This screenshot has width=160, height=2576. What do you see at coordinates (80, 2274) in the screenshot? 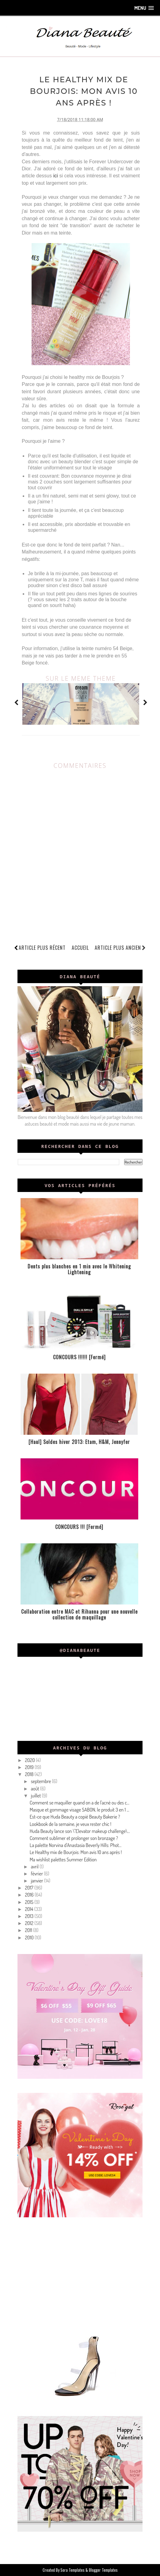
I see `[Advertisement]` at bounding box center [80, 2274].